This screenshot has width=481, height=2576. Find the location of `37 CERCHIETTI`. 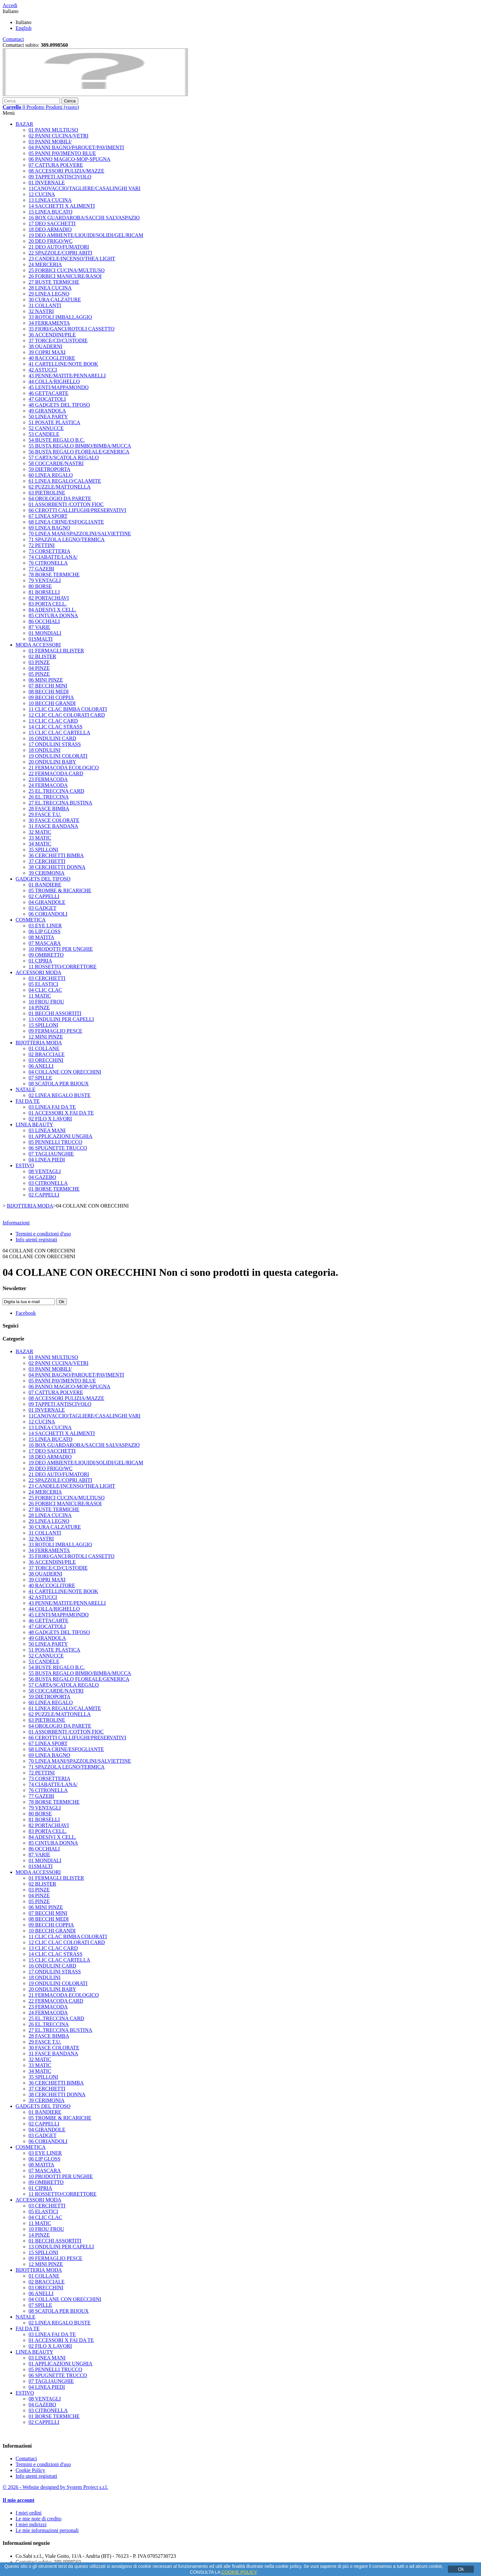

37 CERCHIETTI is located at coordinates (47, 861).